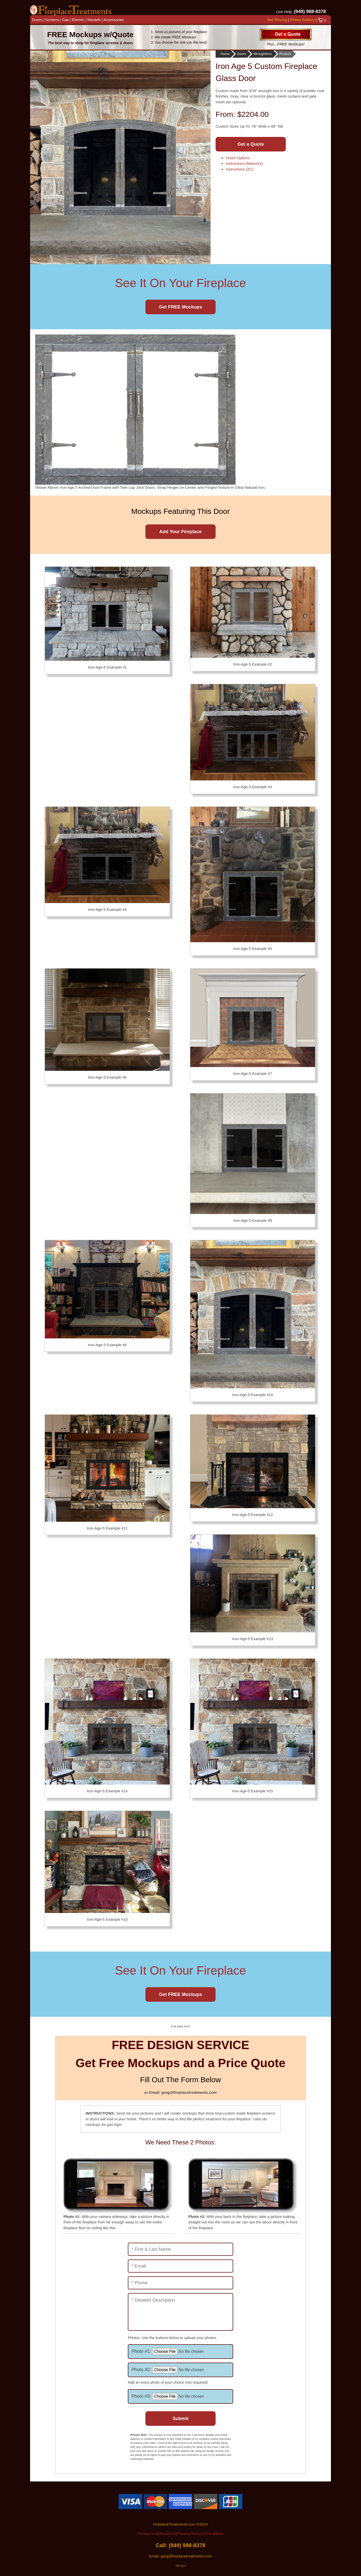 The height and width of the screenshot is (2576, 361). What do you see at coordinates (200, 2533) in the screenshot?
I see `Privacy/Terms & Conditions` at bounding box center [200, 2533].